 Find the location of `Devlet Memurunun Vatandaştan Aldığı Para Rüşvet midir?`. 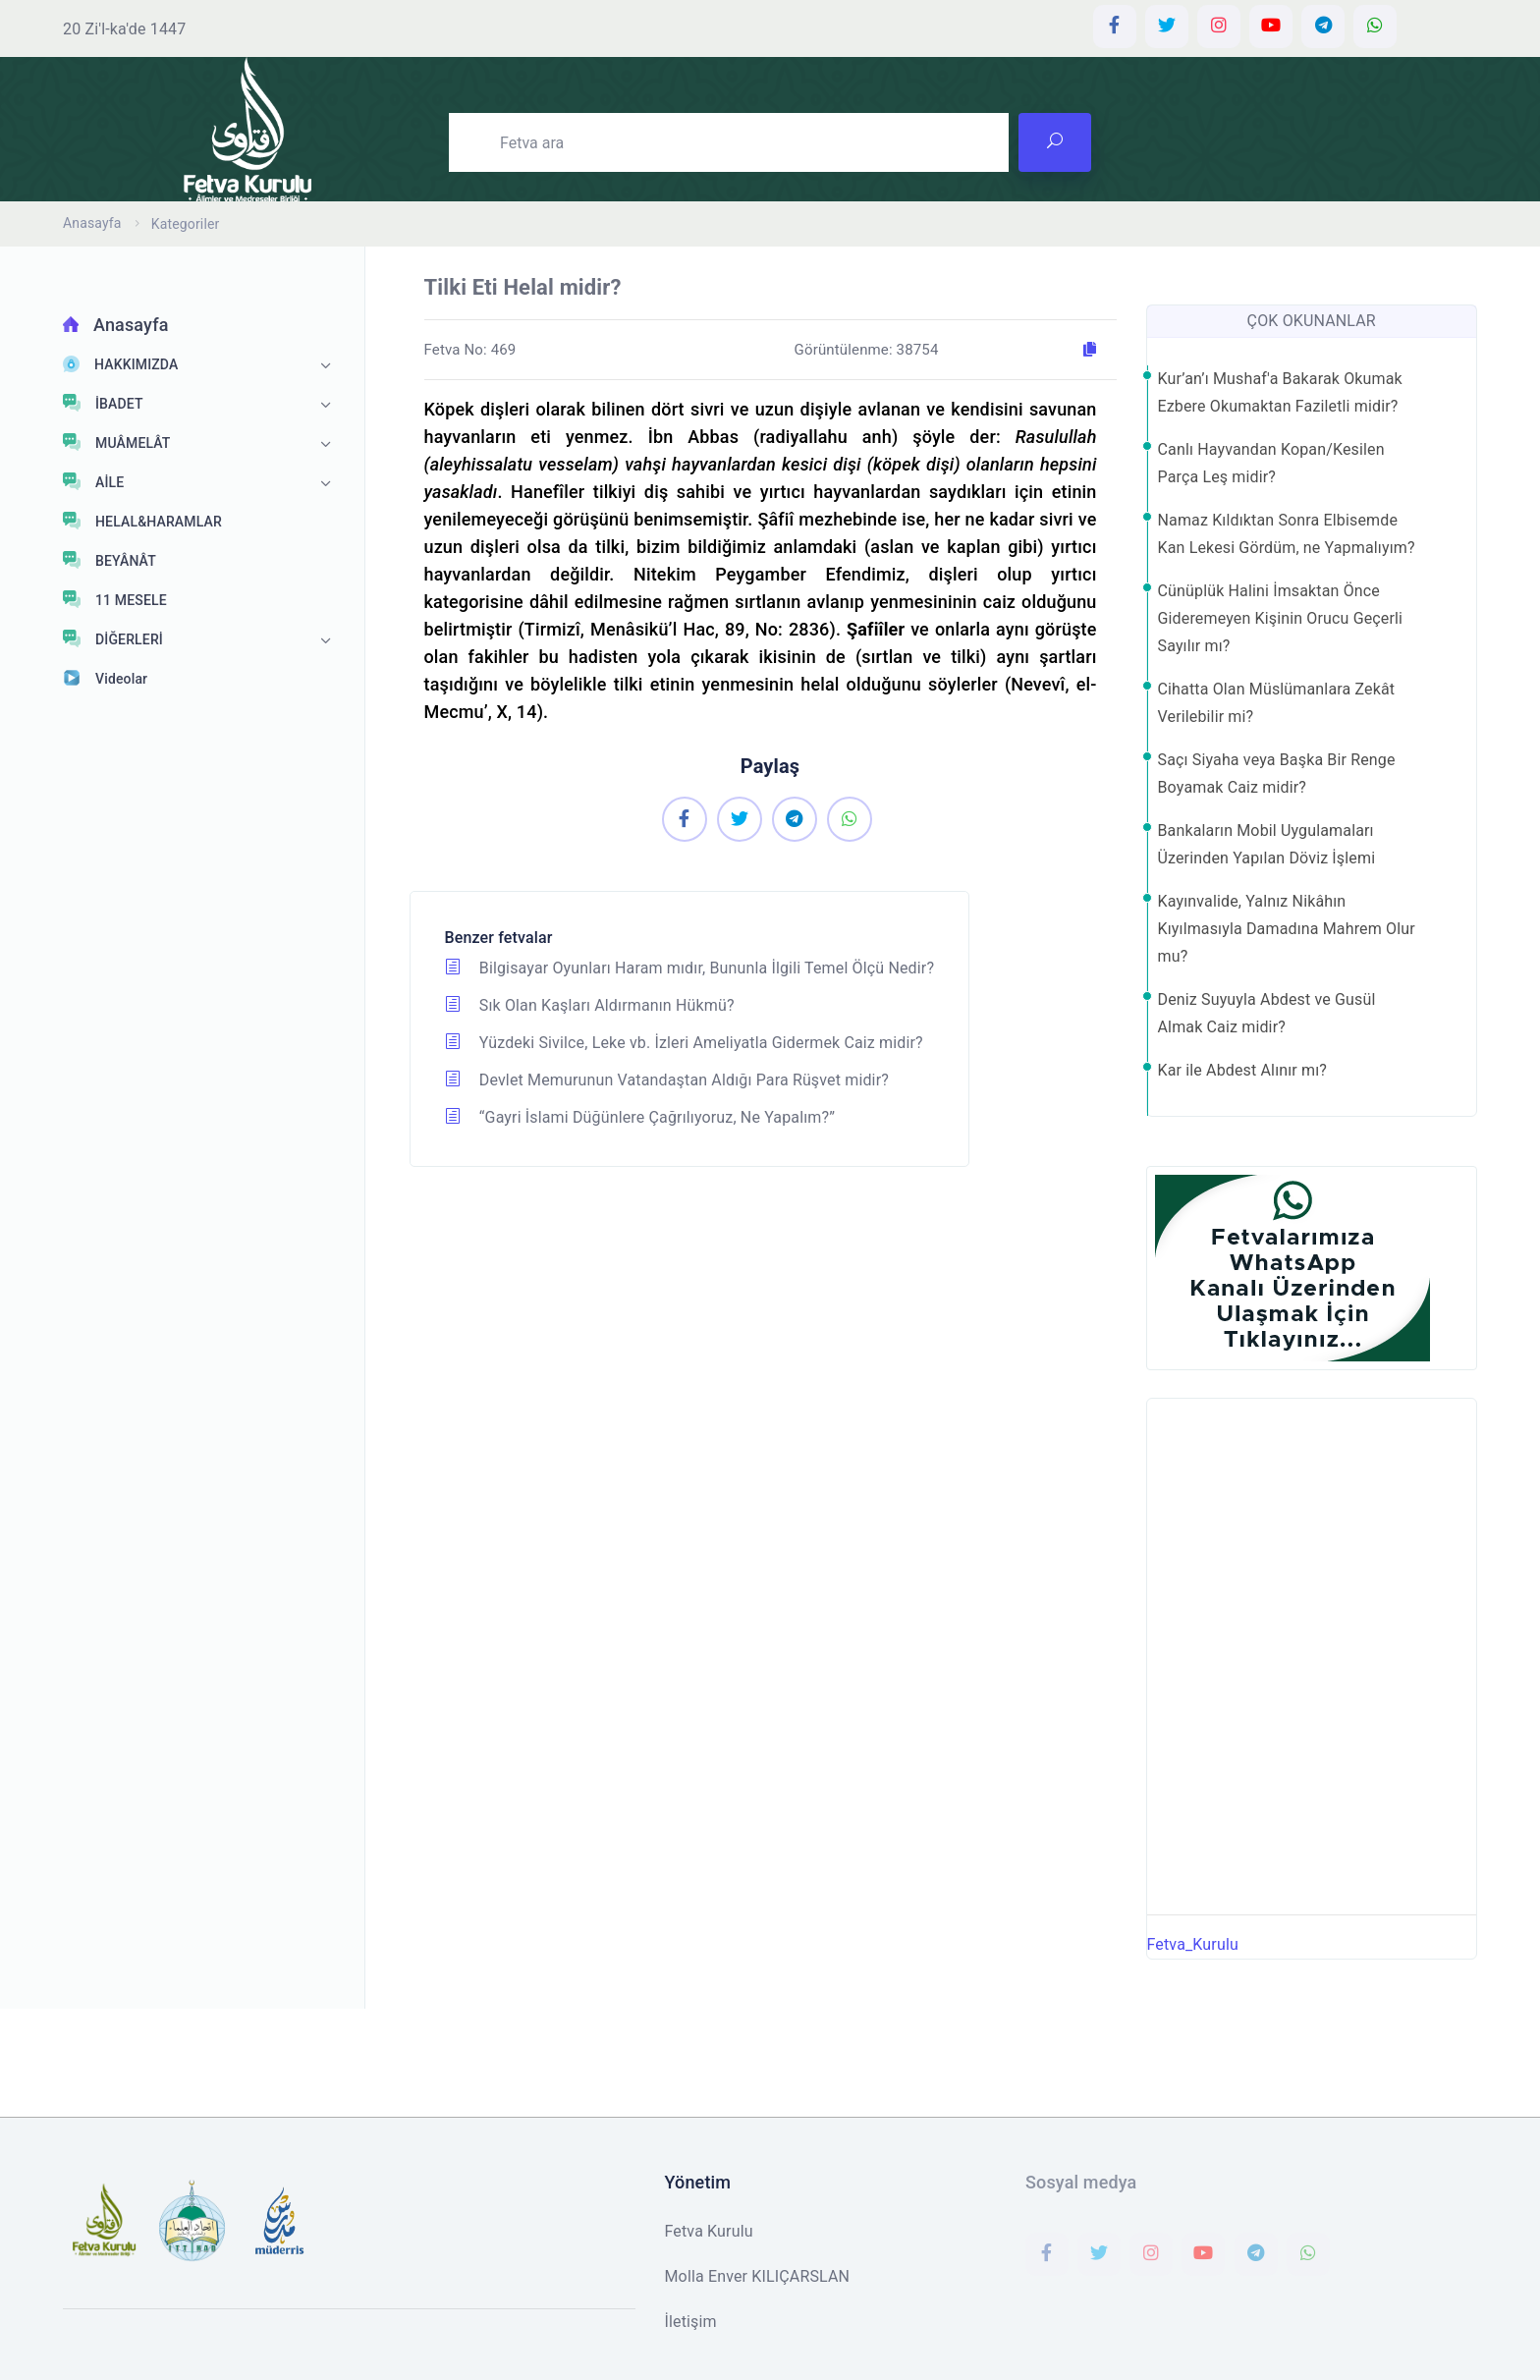

Devlet Memurunun Vatandaştan Aldığı Para Rüşvet midir? is located at coordinates (667, 1080).